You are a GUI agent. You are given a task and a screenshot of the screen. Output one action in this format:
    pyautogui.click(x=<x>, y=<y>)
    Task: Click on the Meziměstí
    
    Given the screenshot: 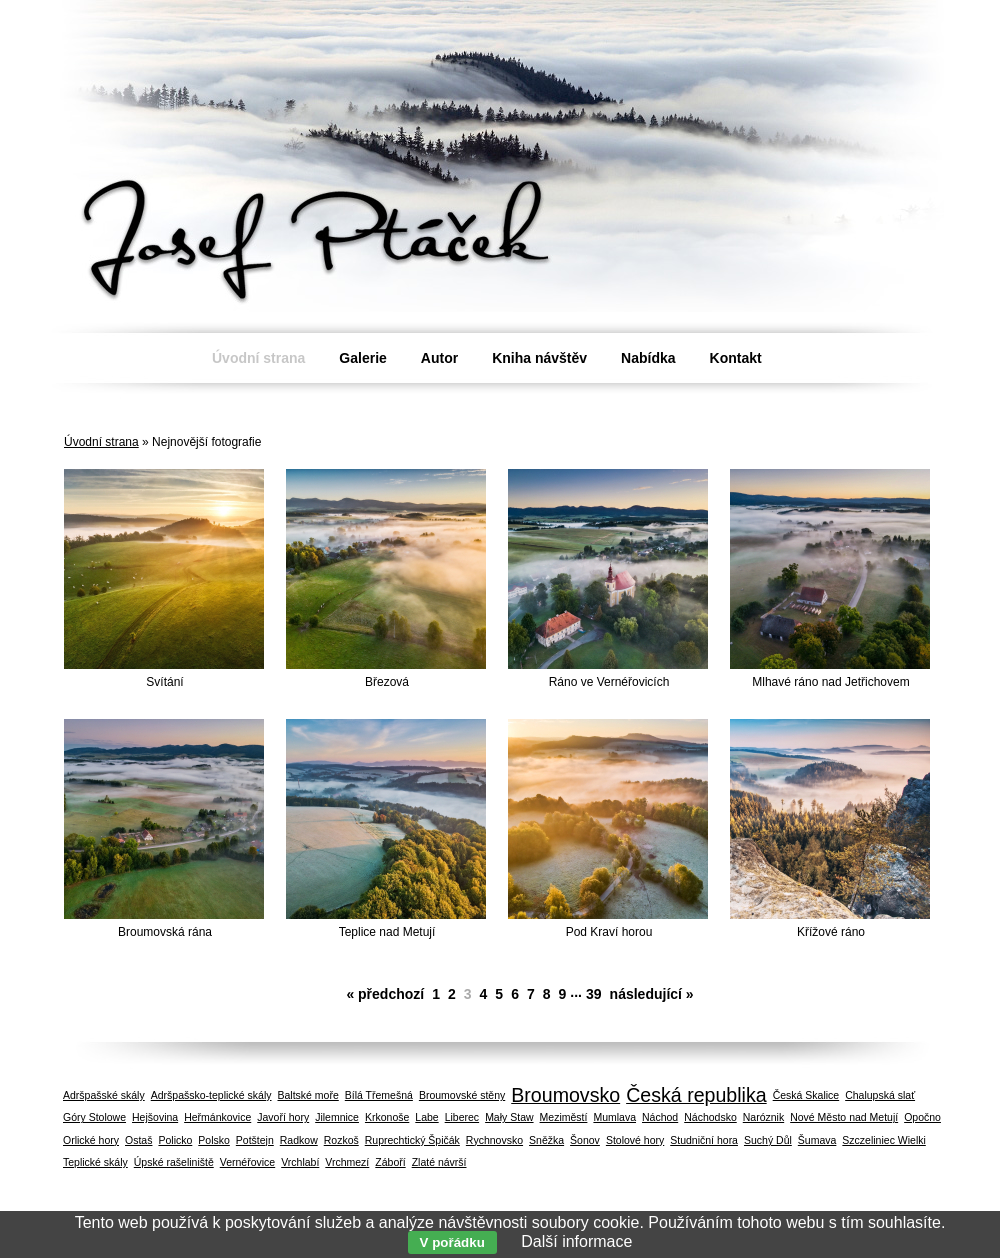 What is the action you would take?
    pyautogui.click(x=564, y=1117)
    